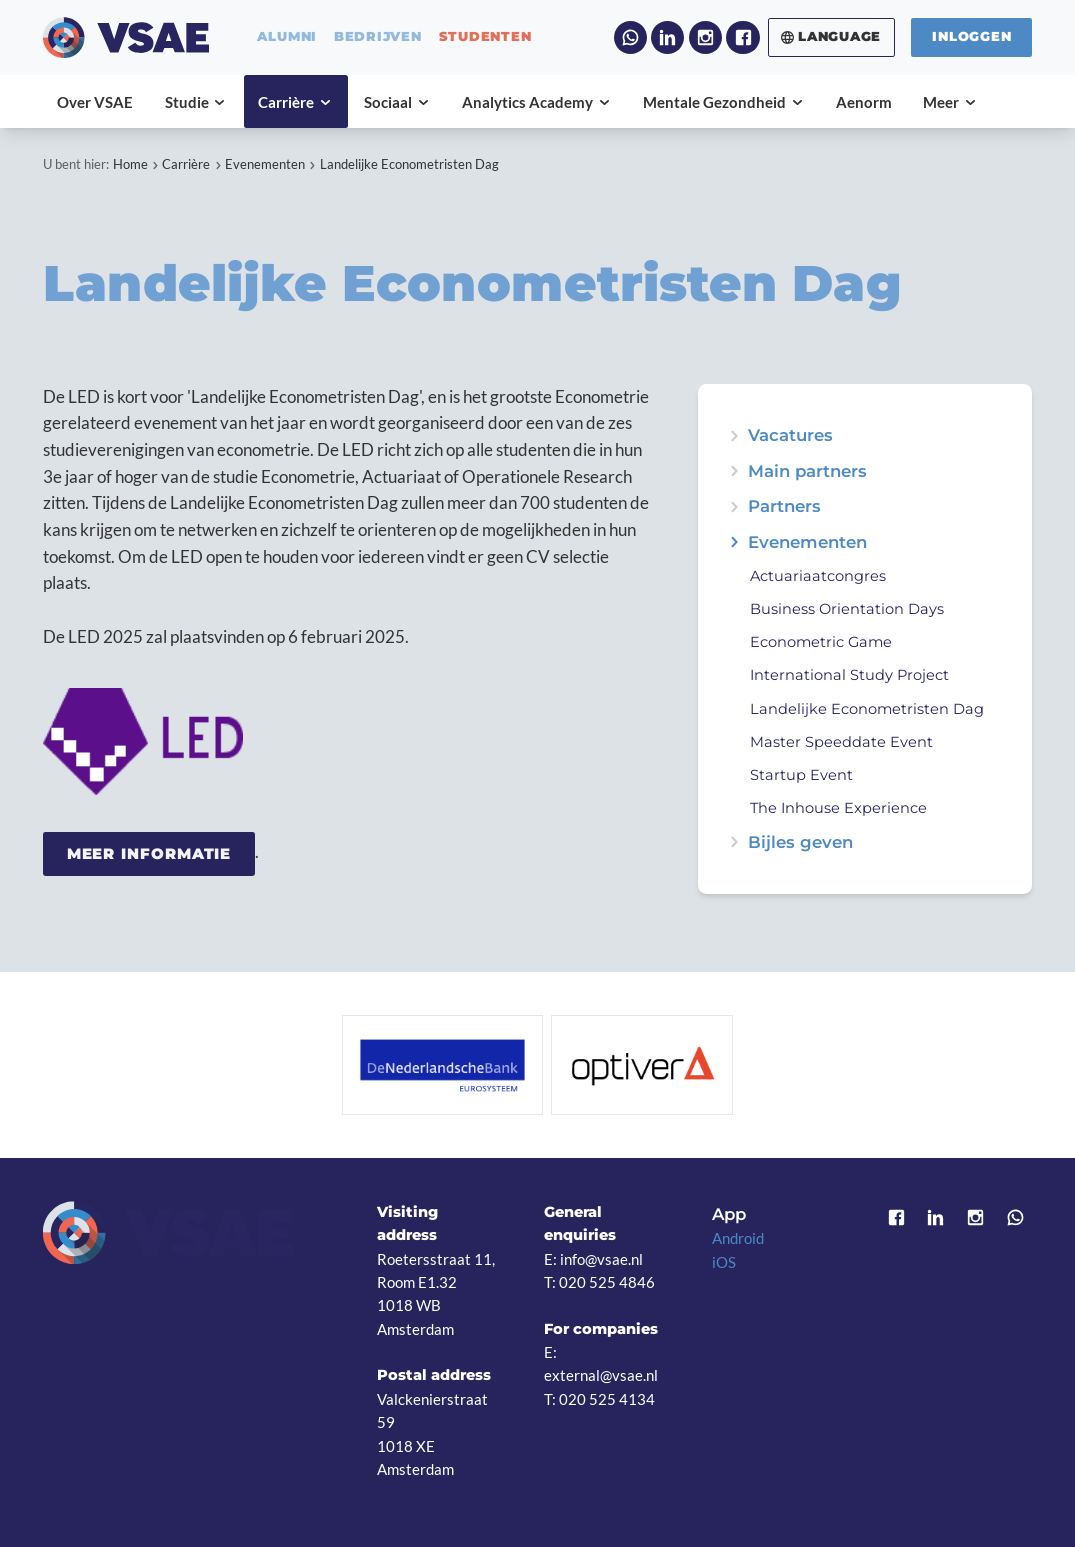  Describe the element at coordinates (738, 1238) in the screenshot. I see `Android` at that location.